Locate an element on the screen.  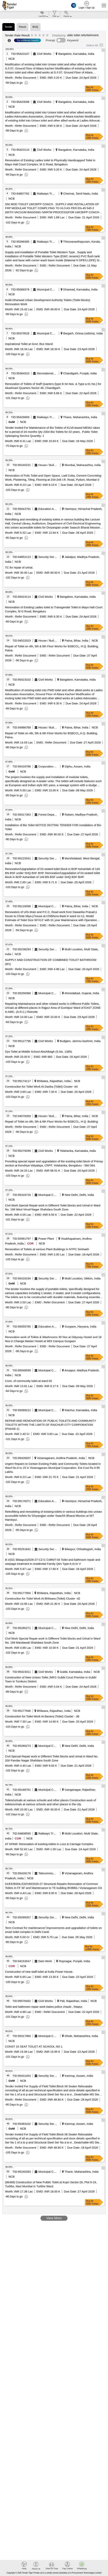
Try Unfiltered Search is located at coordinates (27, 40).